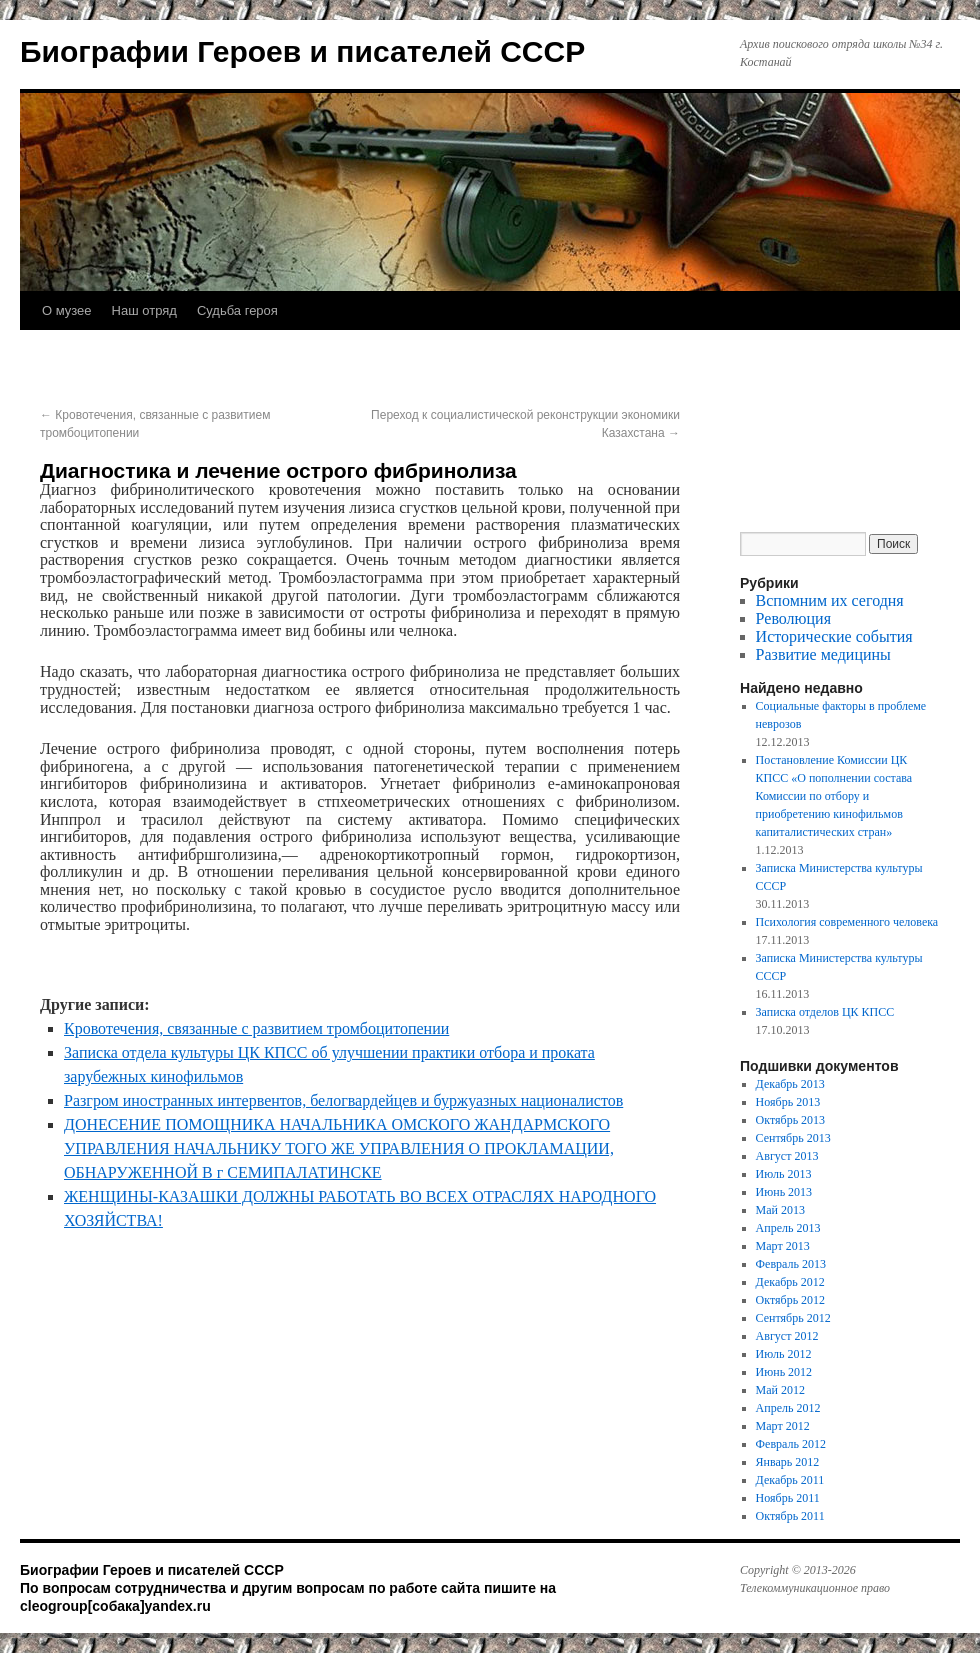  I want to click on Февраль 2013, so click(791, 1264).